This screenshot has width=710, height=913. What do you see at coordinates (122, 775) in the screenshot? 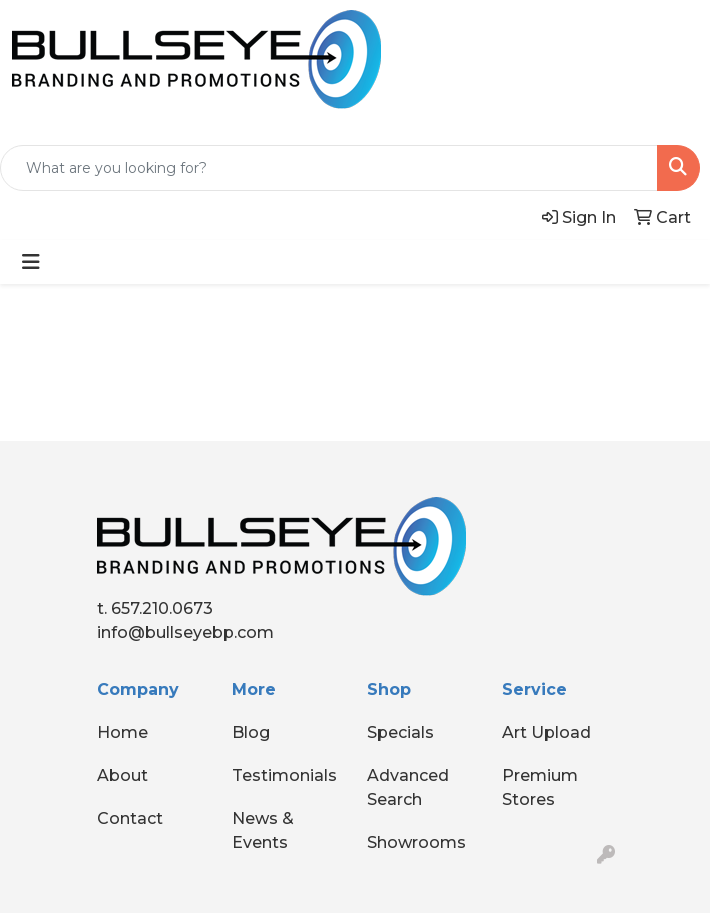
I see `About` at bounding box center [122, 775].